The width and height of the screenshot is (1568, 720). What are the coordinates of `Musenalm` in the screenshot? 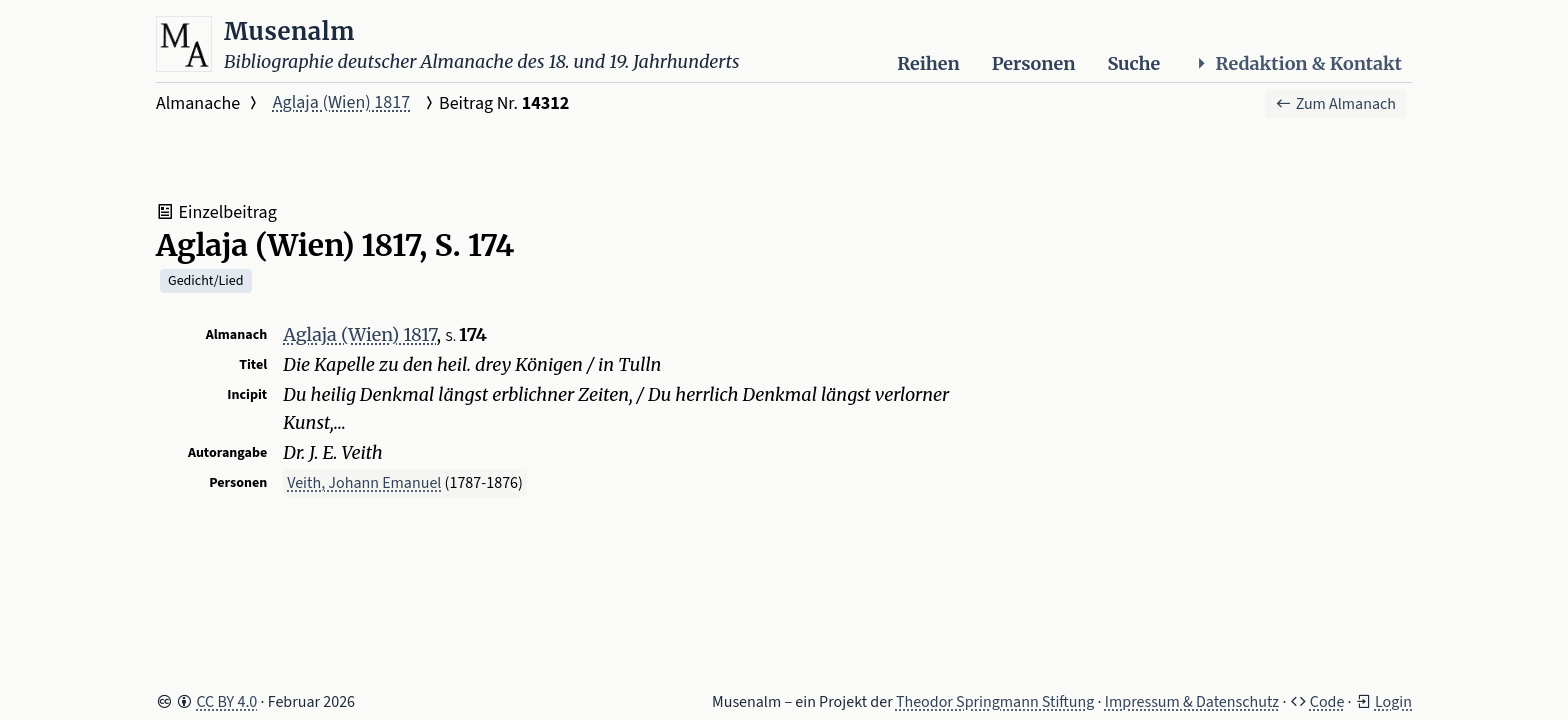 It's located at (289, 31).